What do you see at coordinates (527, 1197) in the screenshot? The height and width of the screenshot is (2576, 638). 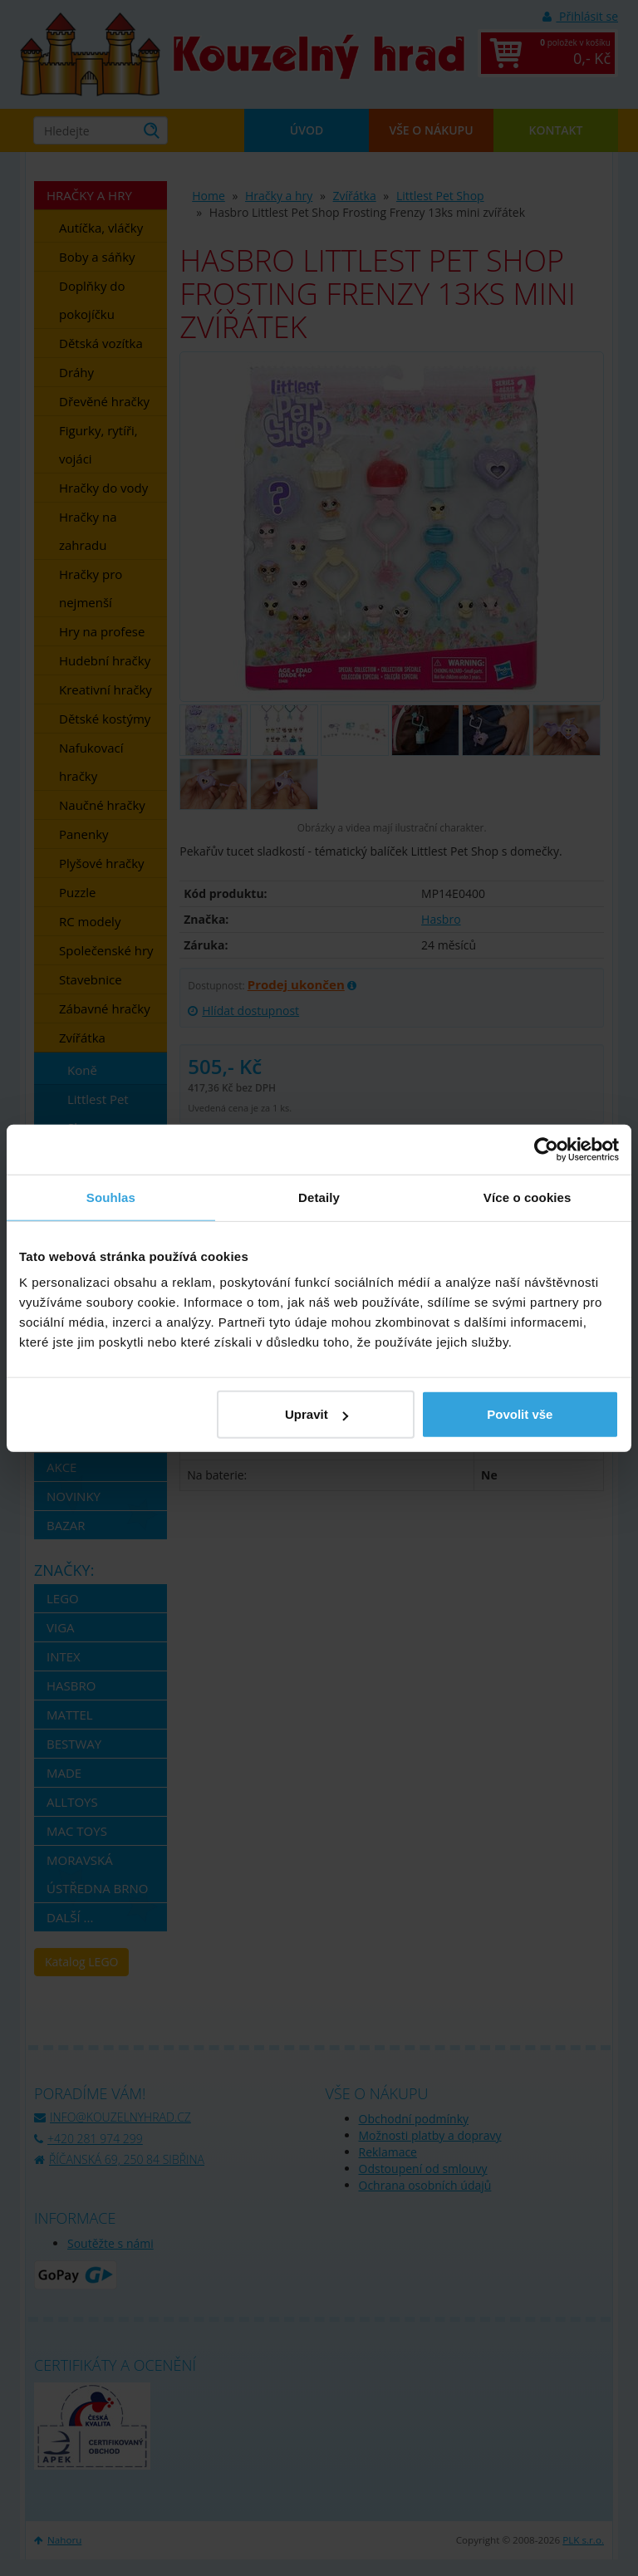 I see `Více o cookies [tab]` at bounding box center [527, 1197].